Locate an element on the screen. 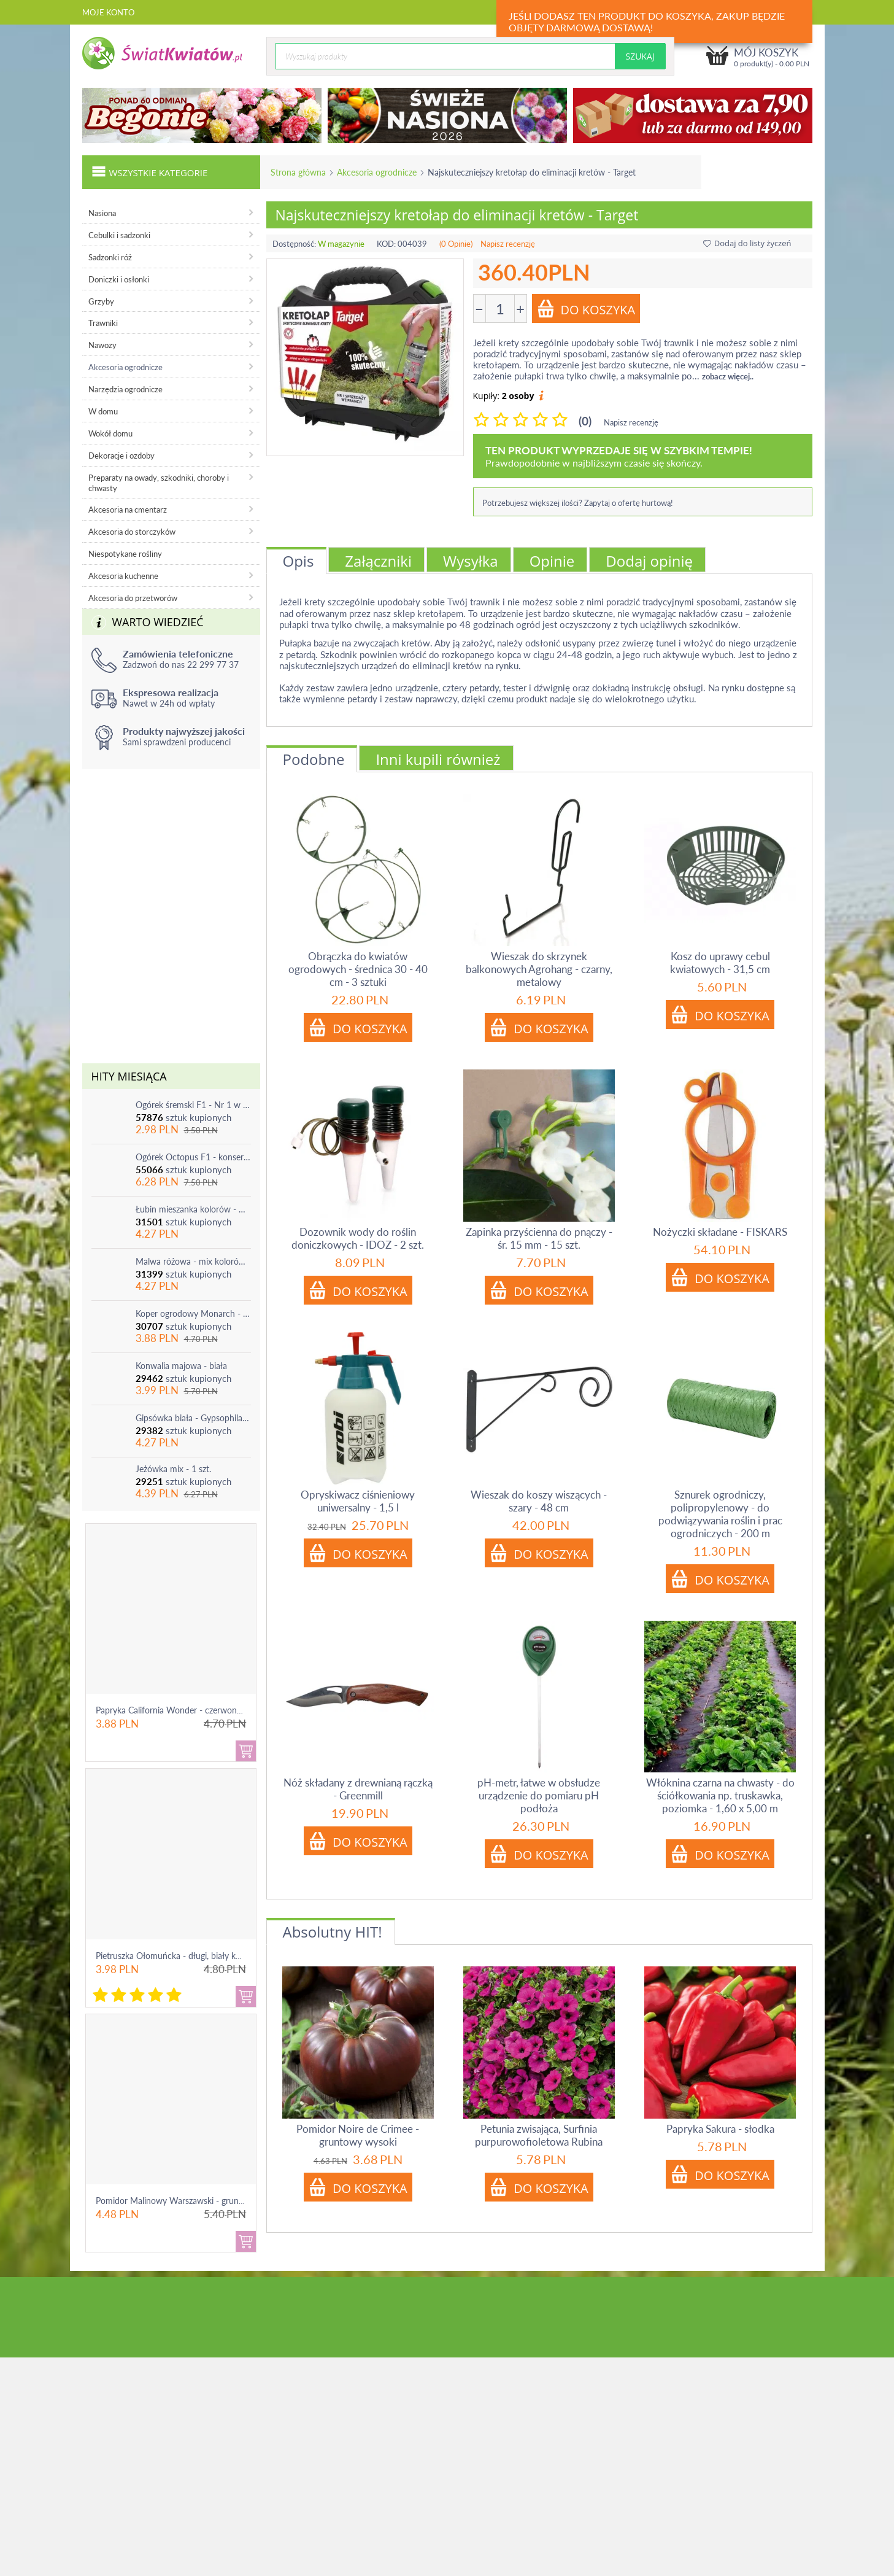 The width and height of the screenshot is (894, 2576). Sznurek ogrodniczy, polipropylenowy - do podwiązywania roślin i prac ogrodniczych - 200 m is located at coordinates (720, 1514).